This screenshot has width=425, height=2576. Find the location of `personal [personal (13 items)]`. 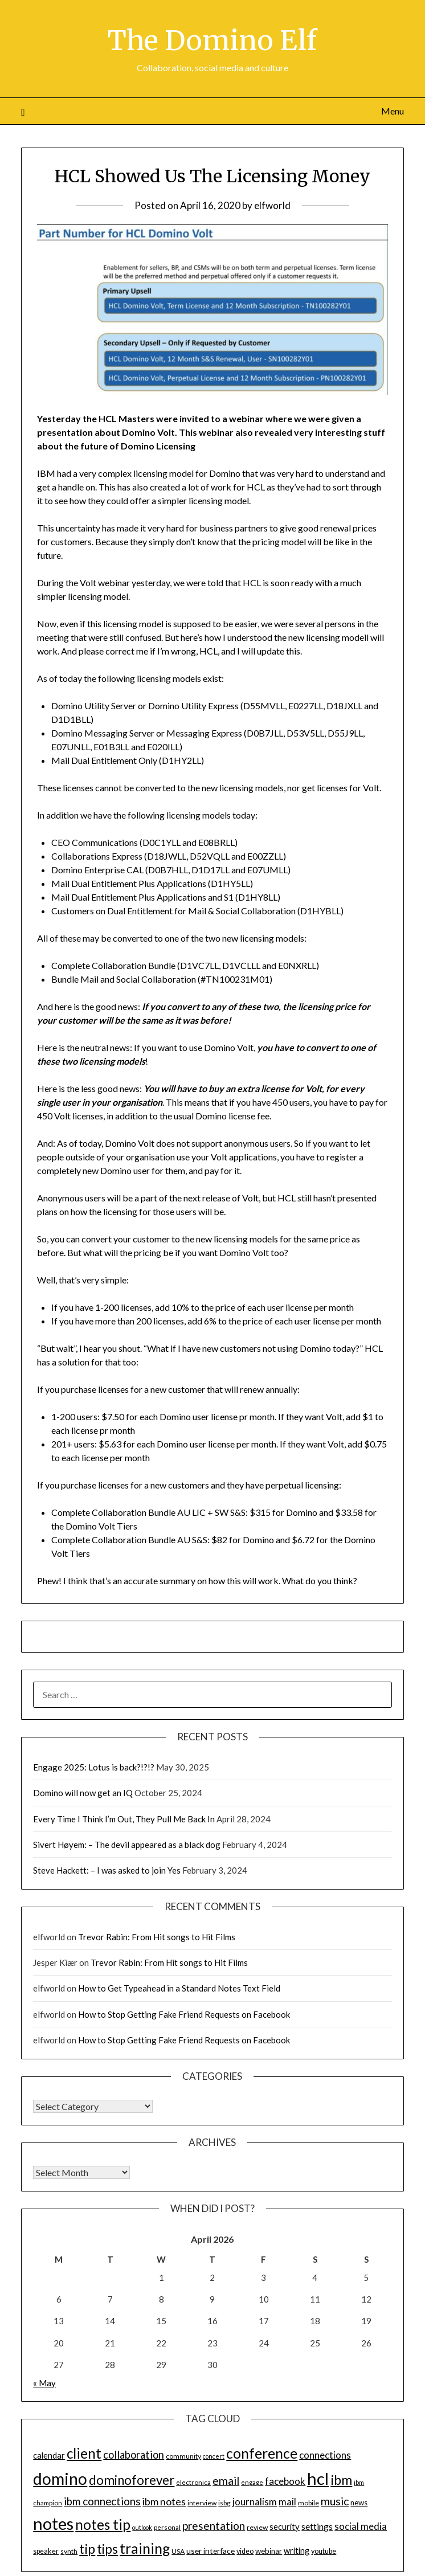

personal [personal (13 items)] is located at coordinates (167, 2527).